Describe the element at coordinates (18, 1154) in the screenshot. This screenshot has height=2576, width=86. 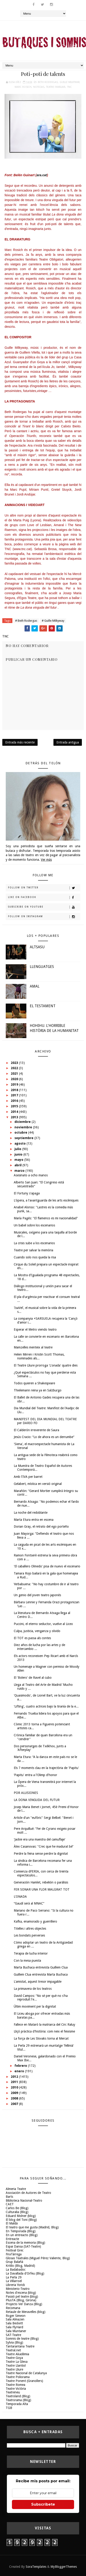
I see `junio` at that location.